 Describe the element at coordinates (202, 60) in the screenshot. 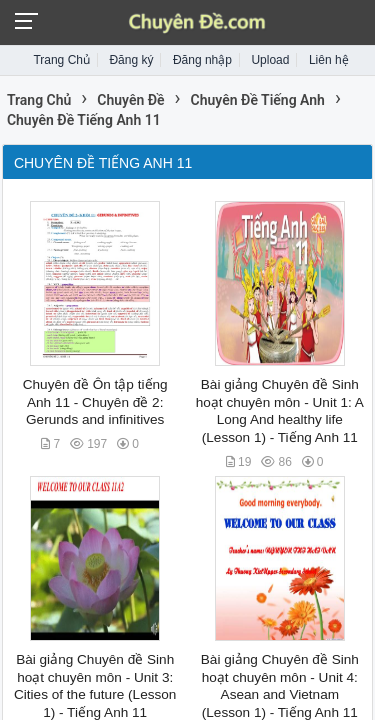

I see `Đăng nhập` at that location.